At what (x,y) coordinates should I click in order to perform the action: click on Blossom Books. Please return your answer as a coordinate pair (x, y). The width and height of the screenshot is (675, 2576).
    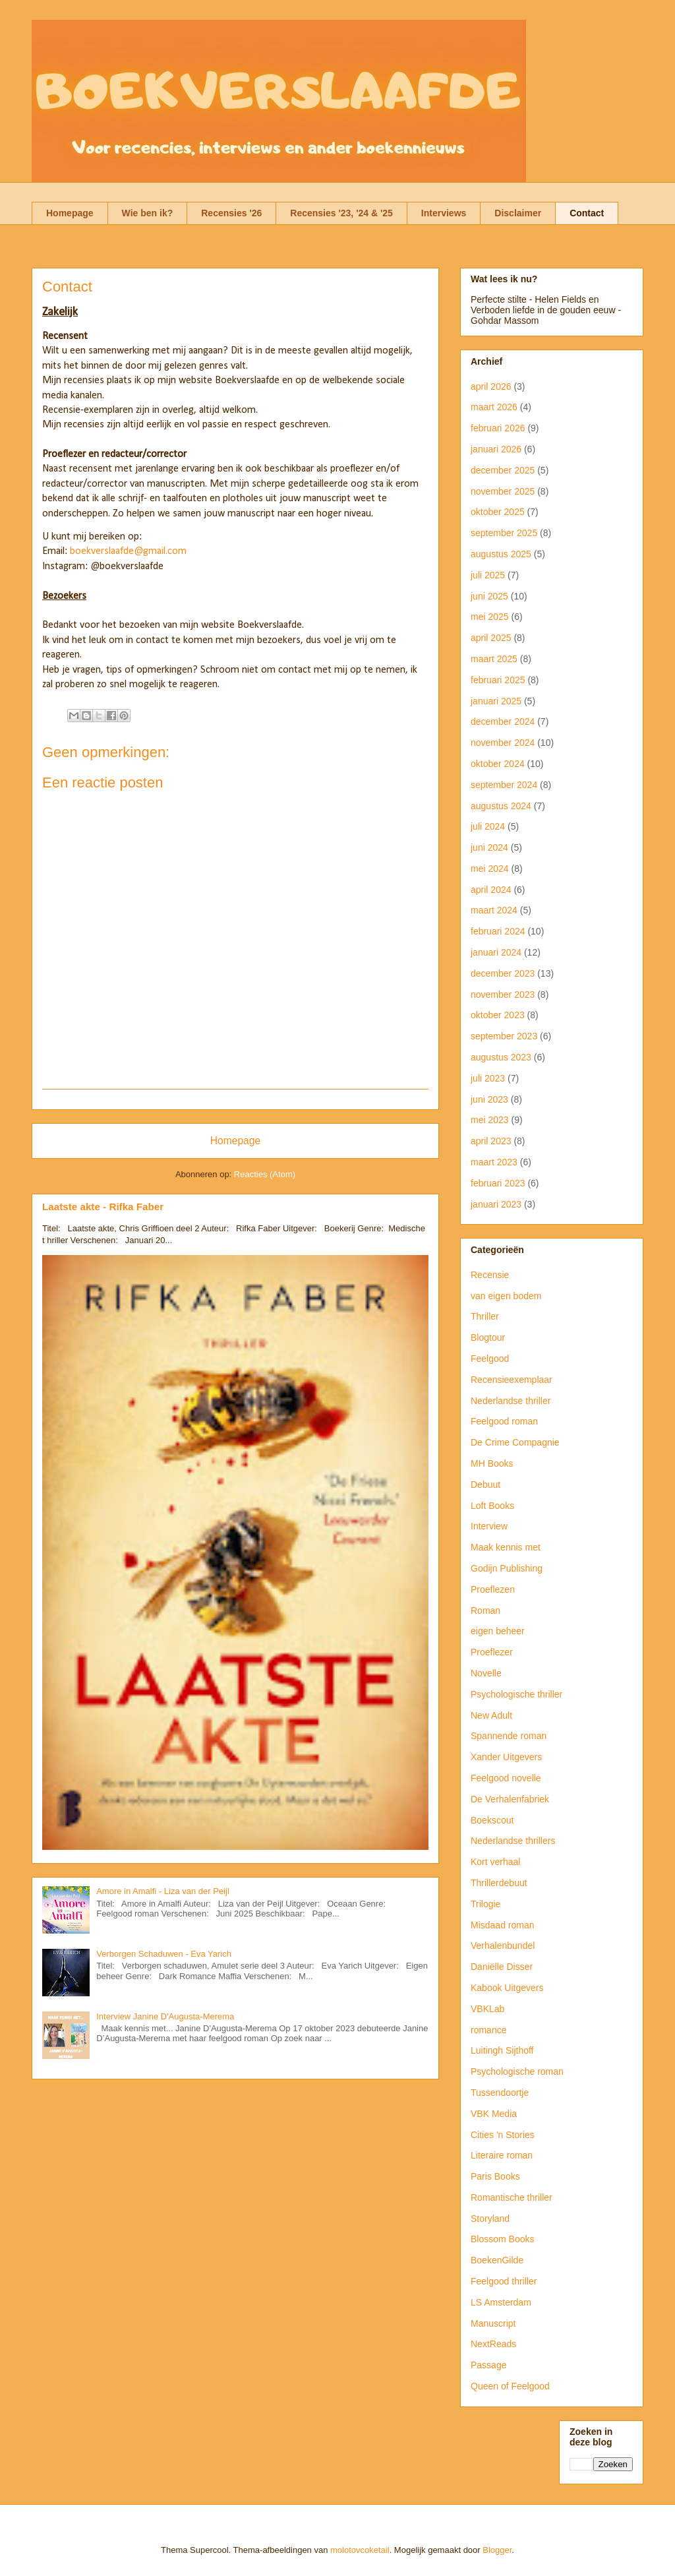
    Looking at the image, I should click on (502, 2239).